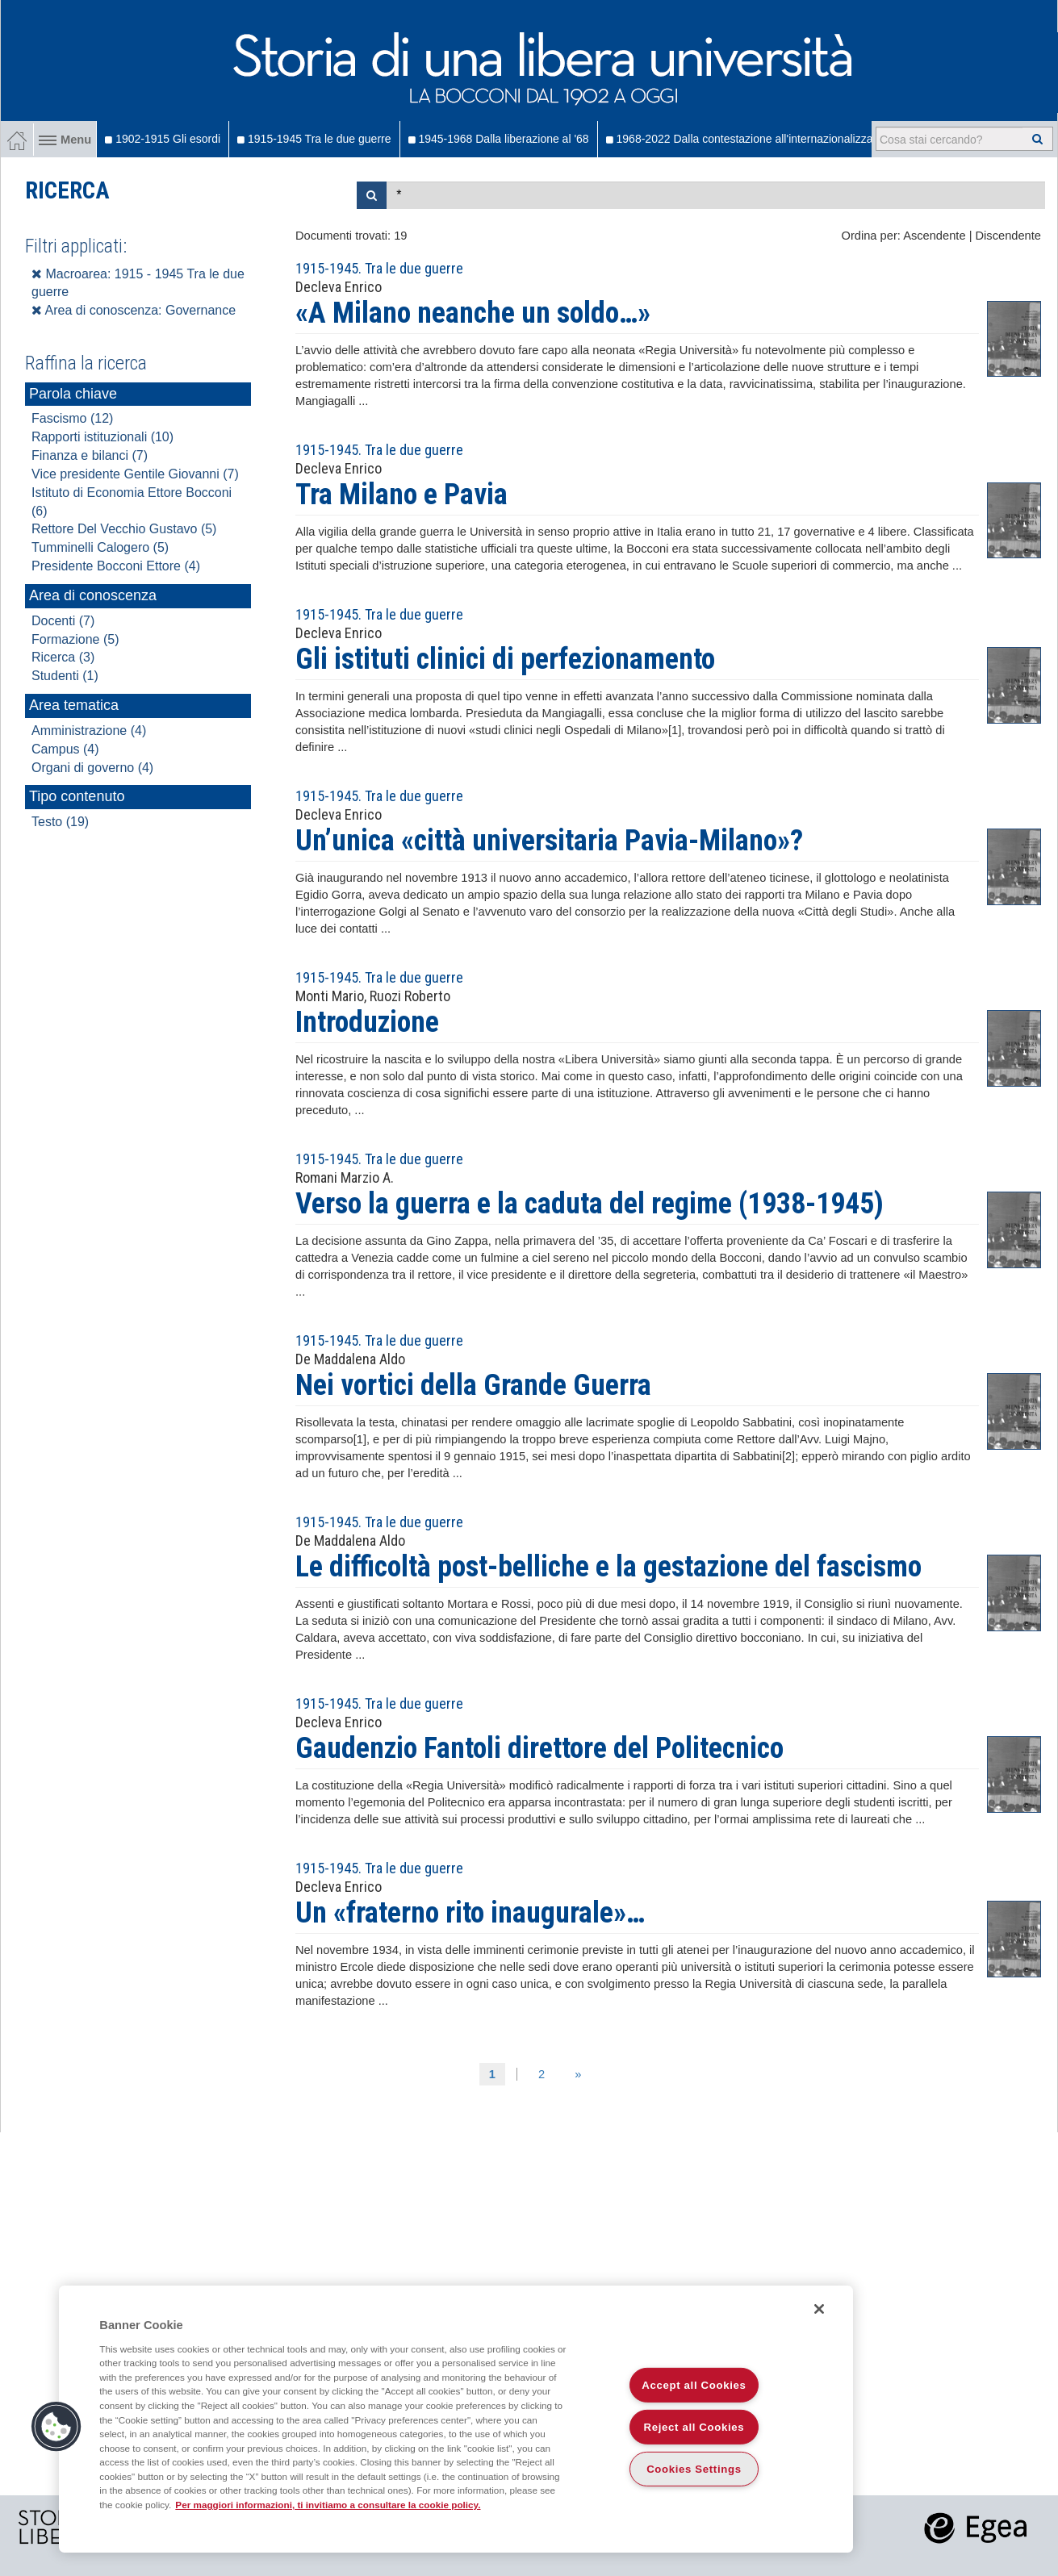 The image size is (1058, 2576). What do you see at coordinates (102, 437) in the screenshot?
I see `Rapporti istituzionali (10)` at bounding box center [102, 437].